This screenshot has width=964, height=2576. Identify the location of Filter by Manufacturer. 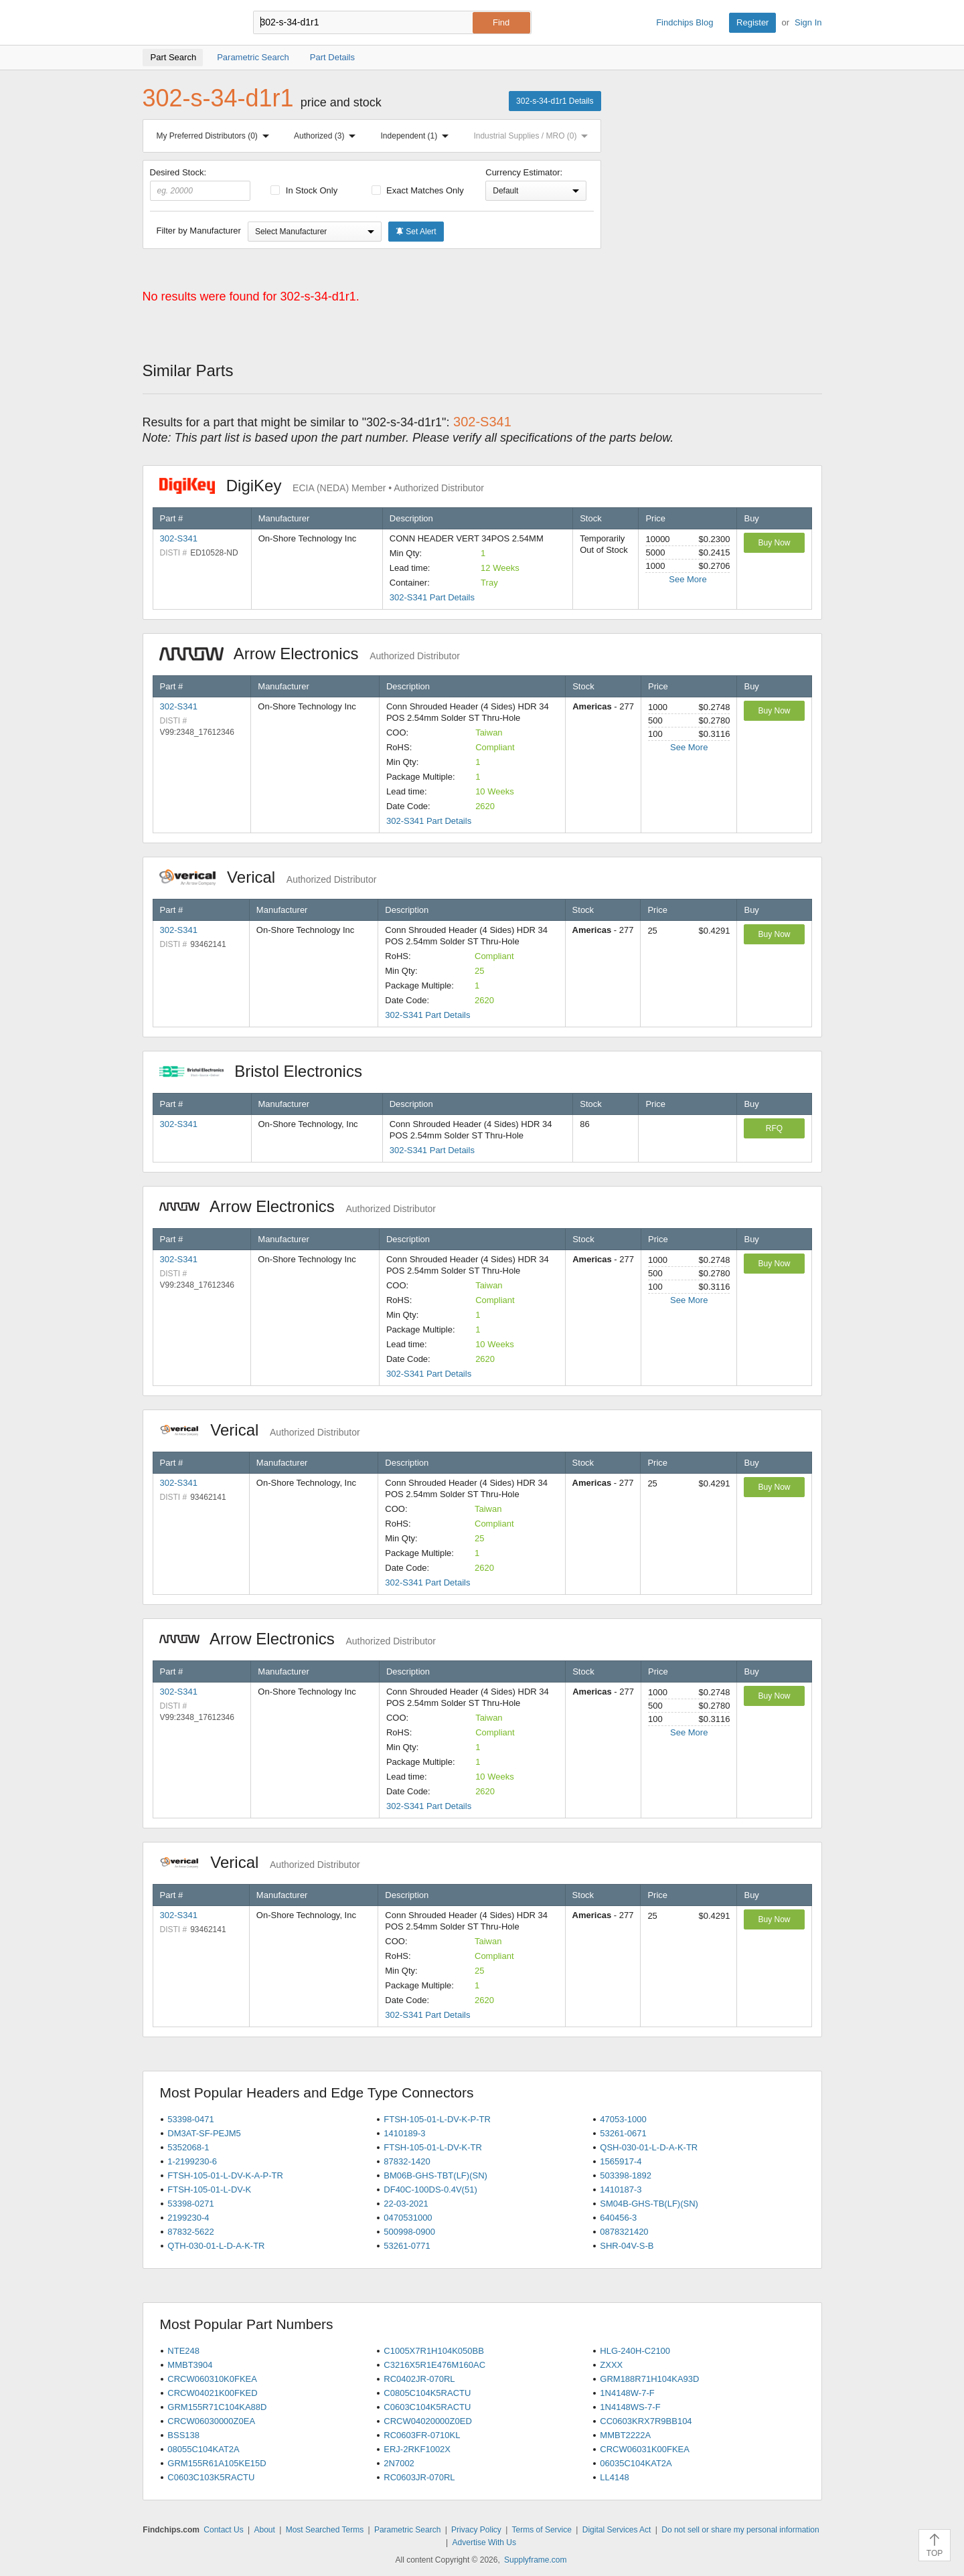
(199, 231).